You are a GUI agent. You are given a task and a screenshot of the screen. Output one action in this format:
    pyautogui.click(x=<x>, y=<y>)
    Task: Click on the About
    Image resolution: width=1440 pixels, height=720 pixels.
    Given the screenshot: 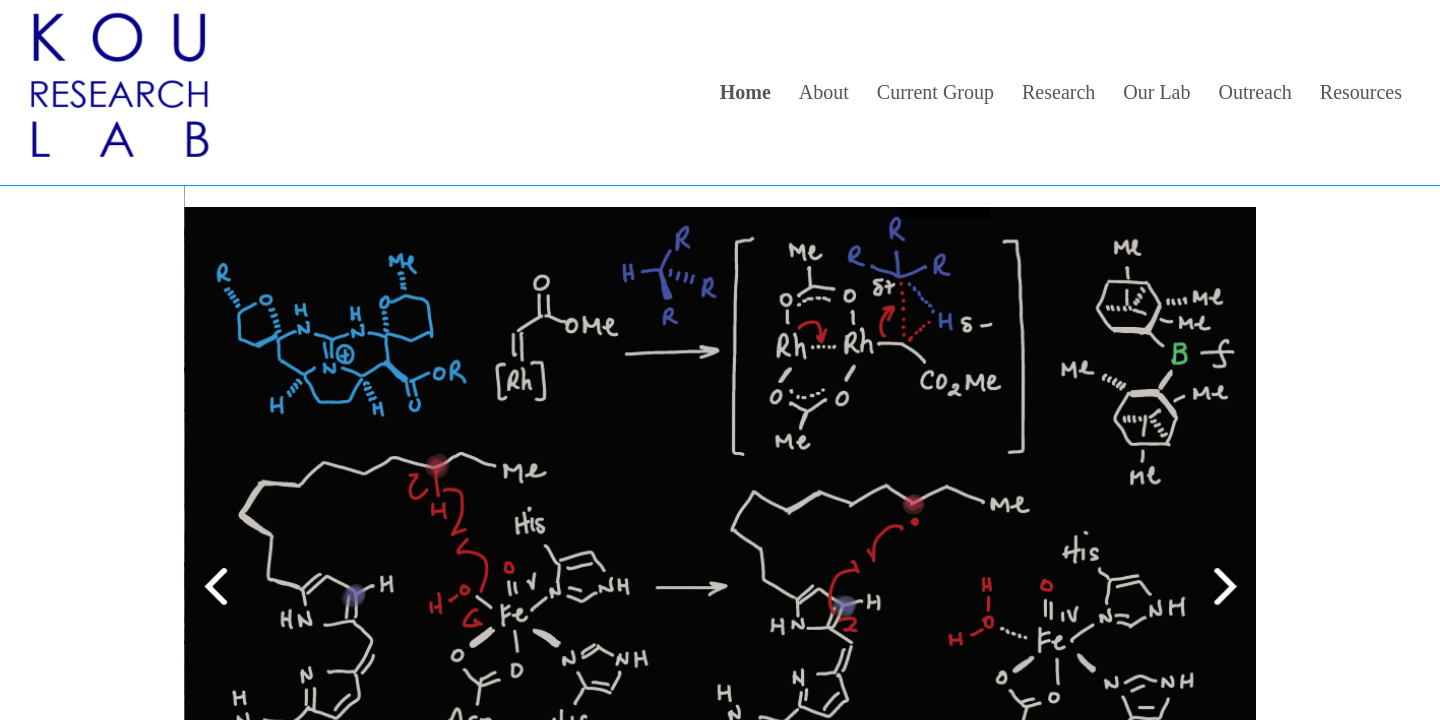 What is the action you would take?
    pyautogui.click(x=824, y=92)
    